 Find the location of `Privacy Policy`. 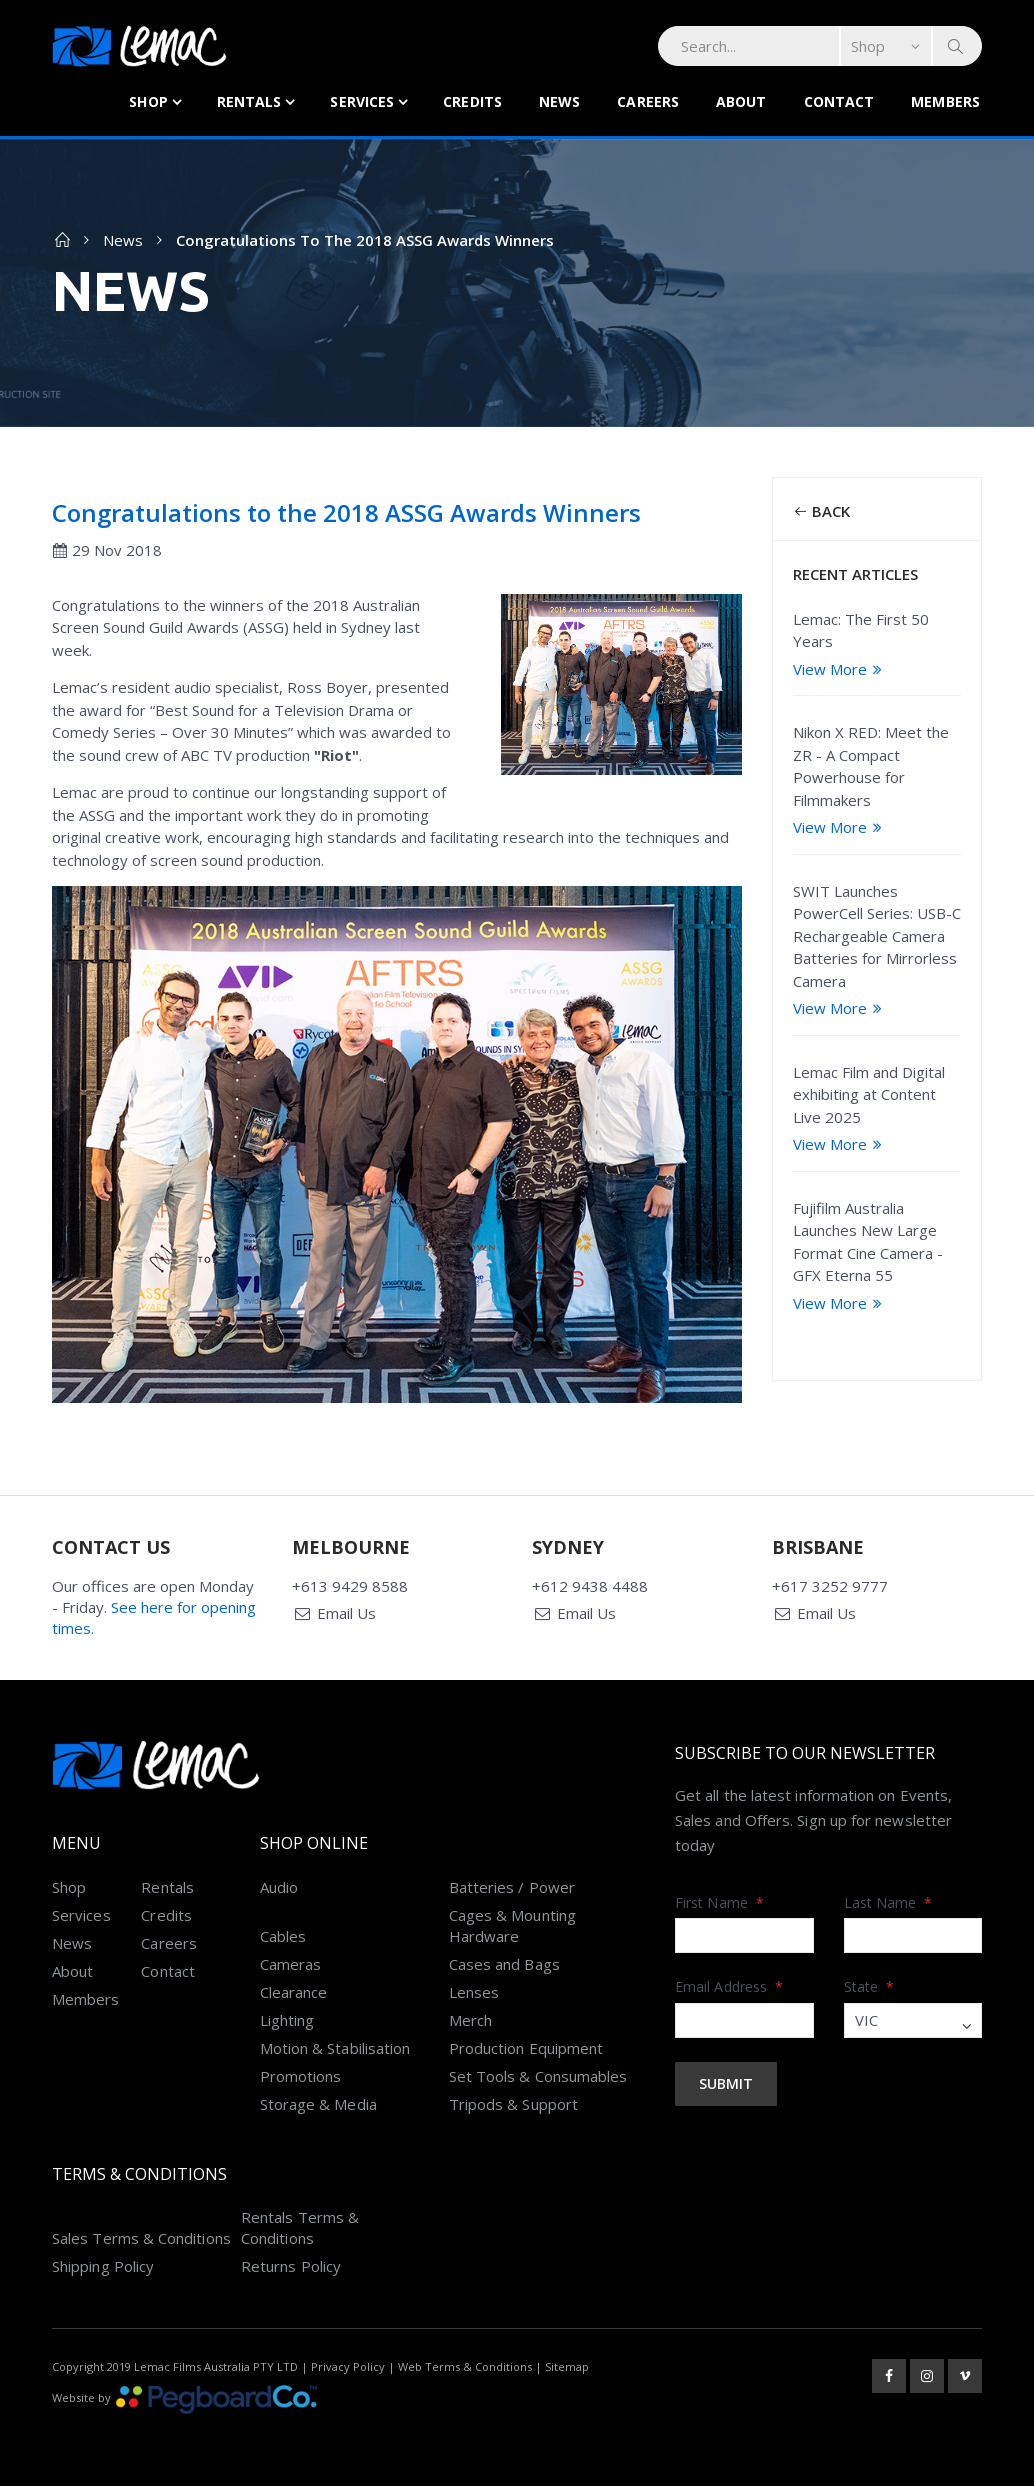

Privacy Policy is located at coordinates (348, 2366).